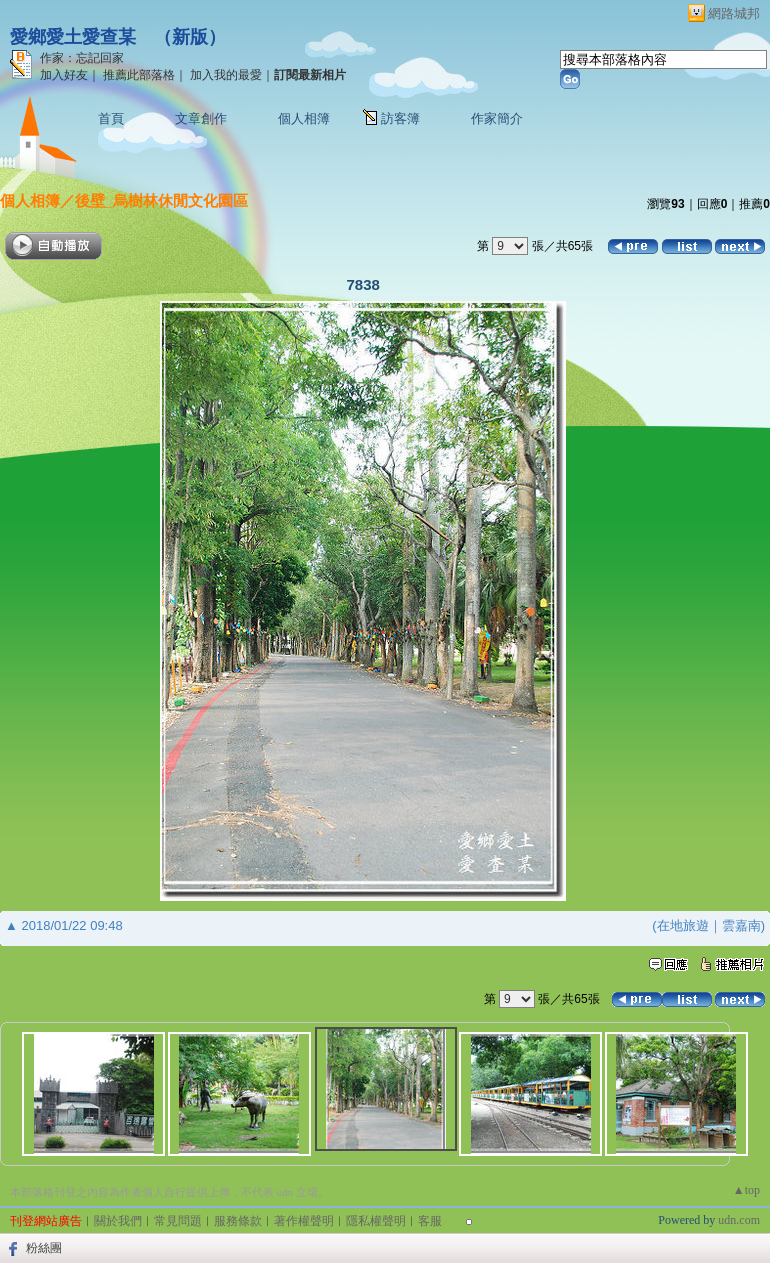 Image resolution: width=770 pixels, height=1263 pixels. I want to click on 服務條款, so click(238, 1221).